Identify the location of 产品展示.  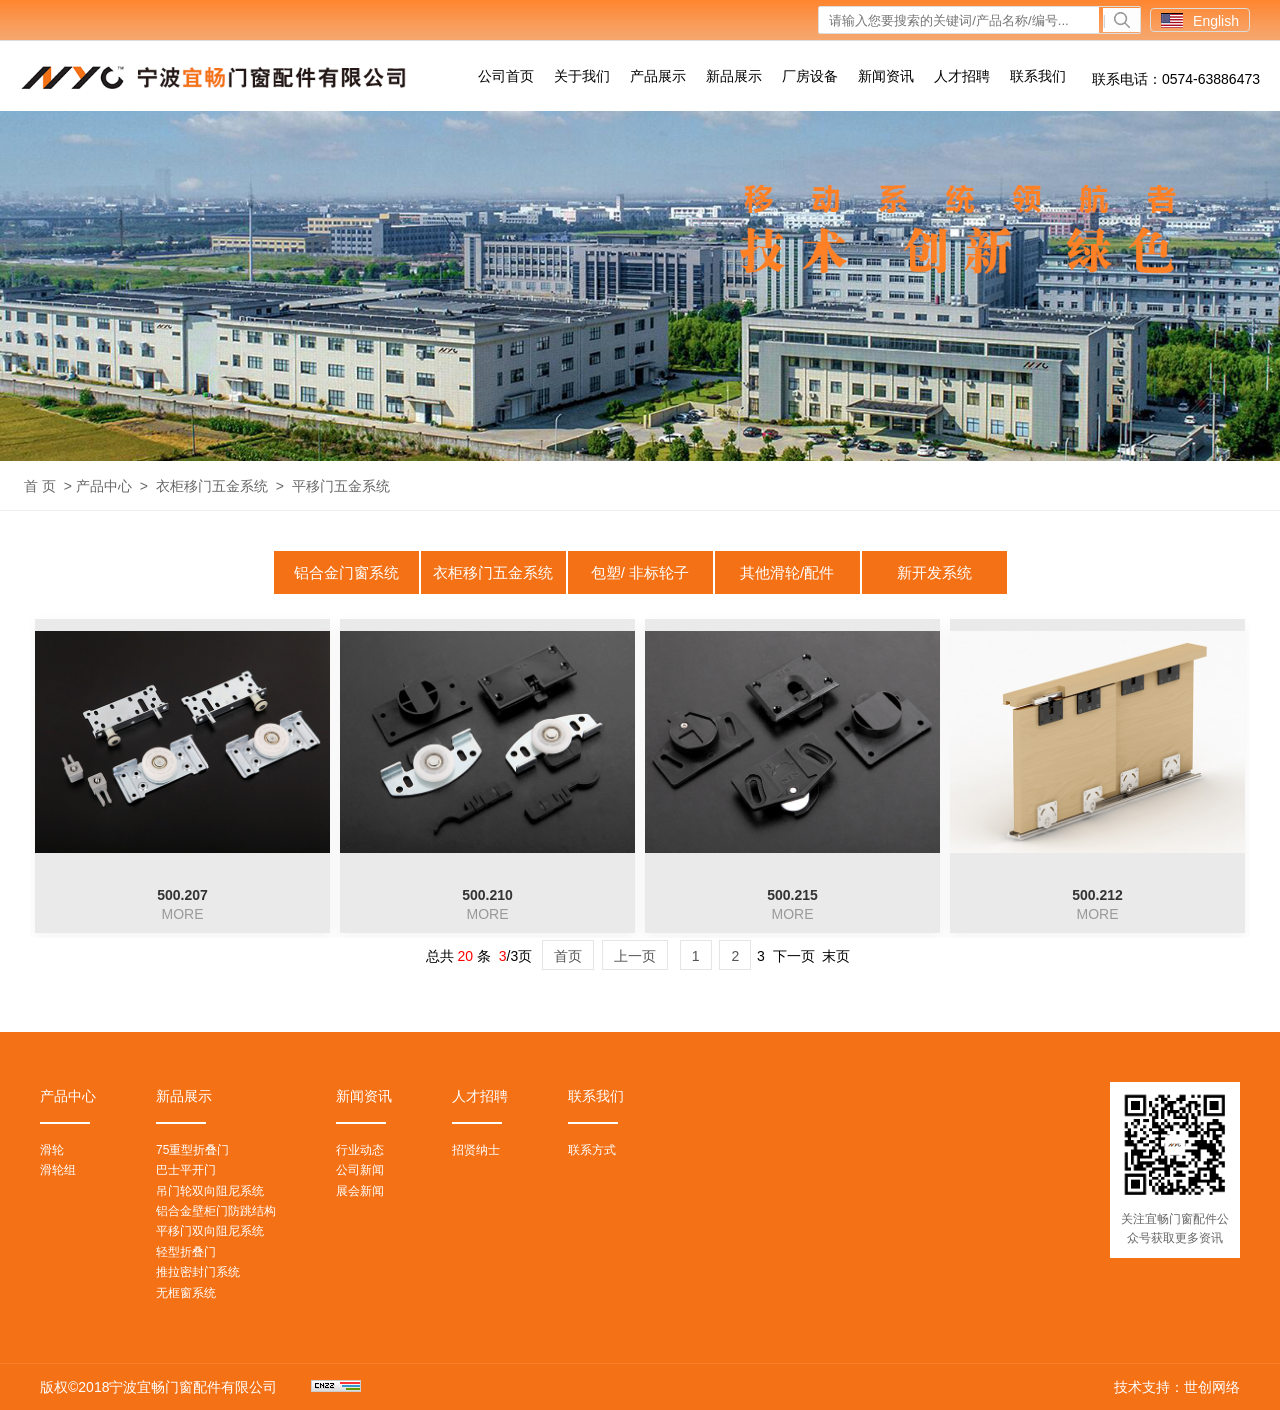
(658, 76).